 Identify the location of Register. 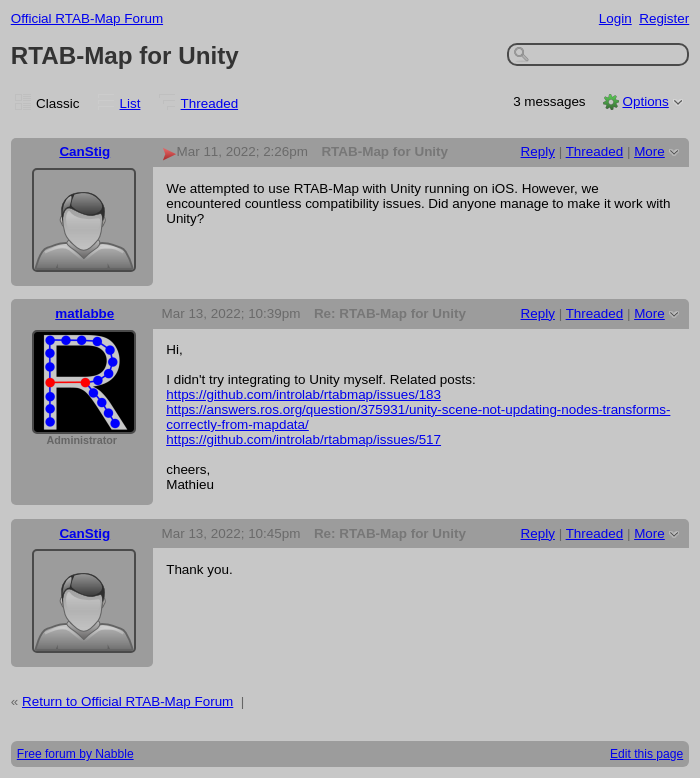
(664, 18).